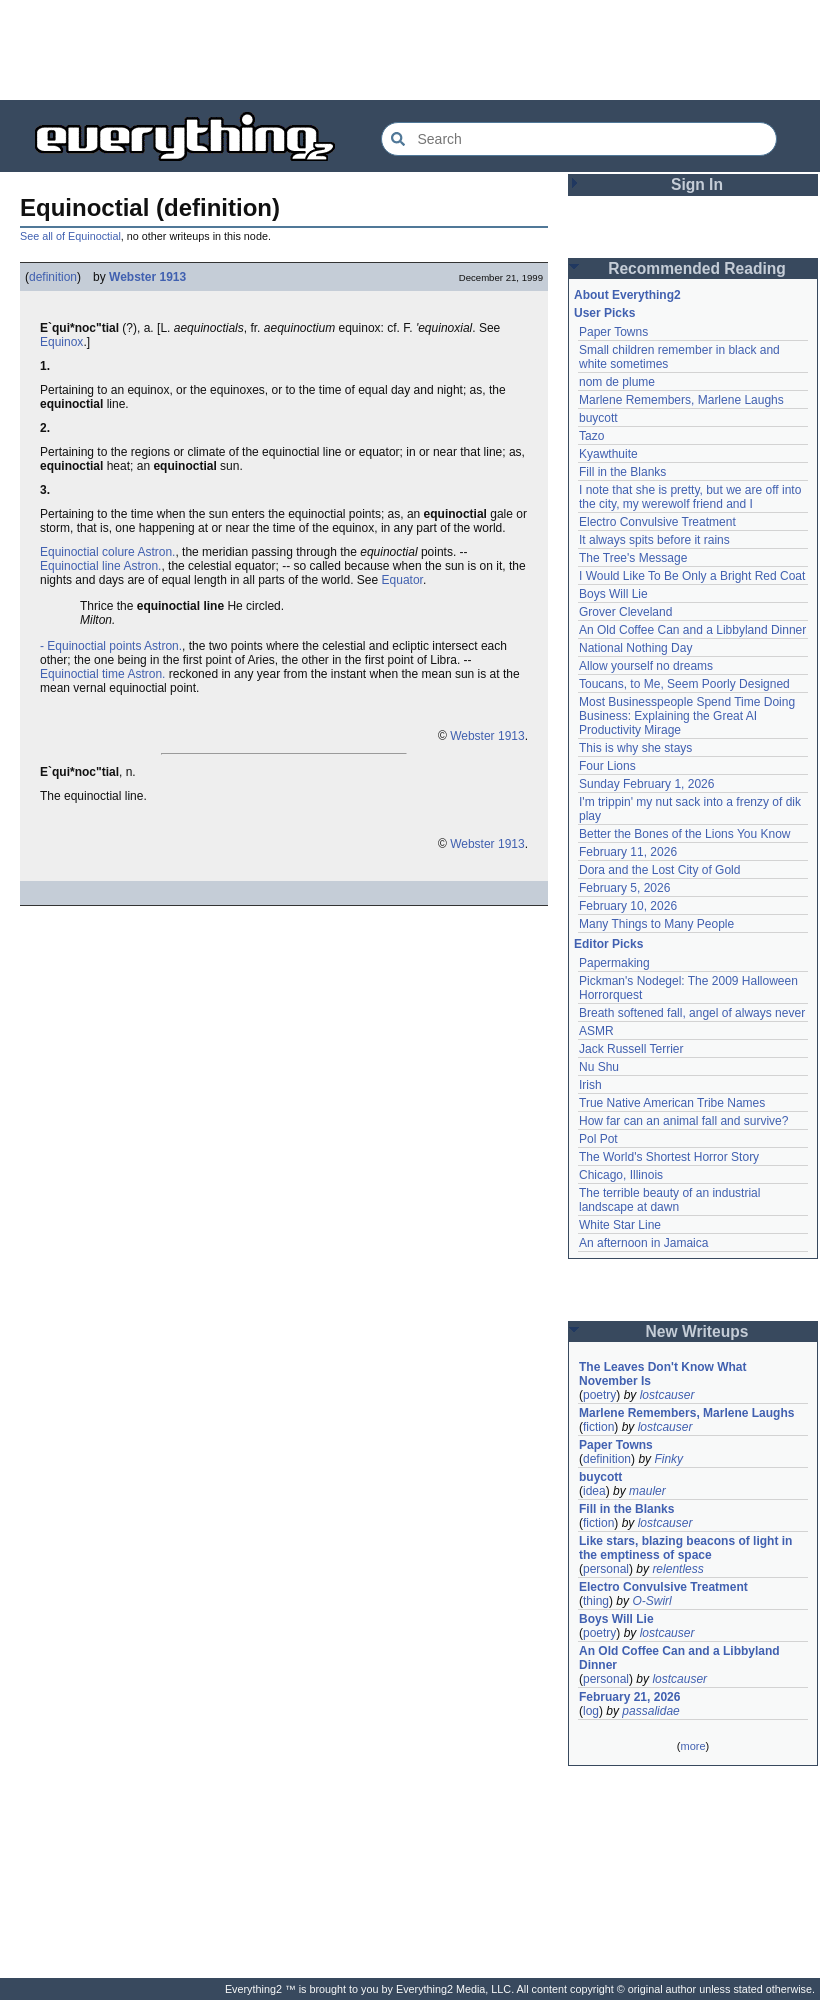 This screenshot has height=2000, width=820. What do you see at coordinates (90, 646) in the screenshot?
I see `- Equinoctial points` at bounding box center [90, 646].